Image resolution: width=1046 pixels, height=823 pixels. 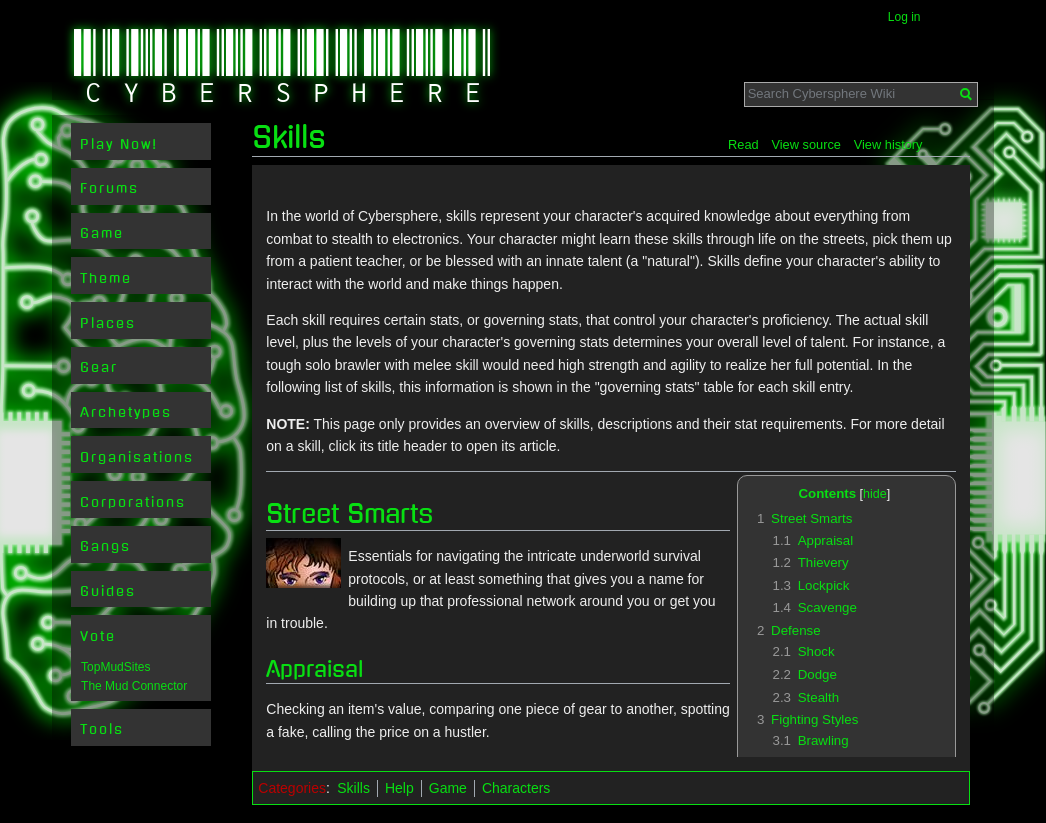 I want to click on View history, so click(x=888, y=144).